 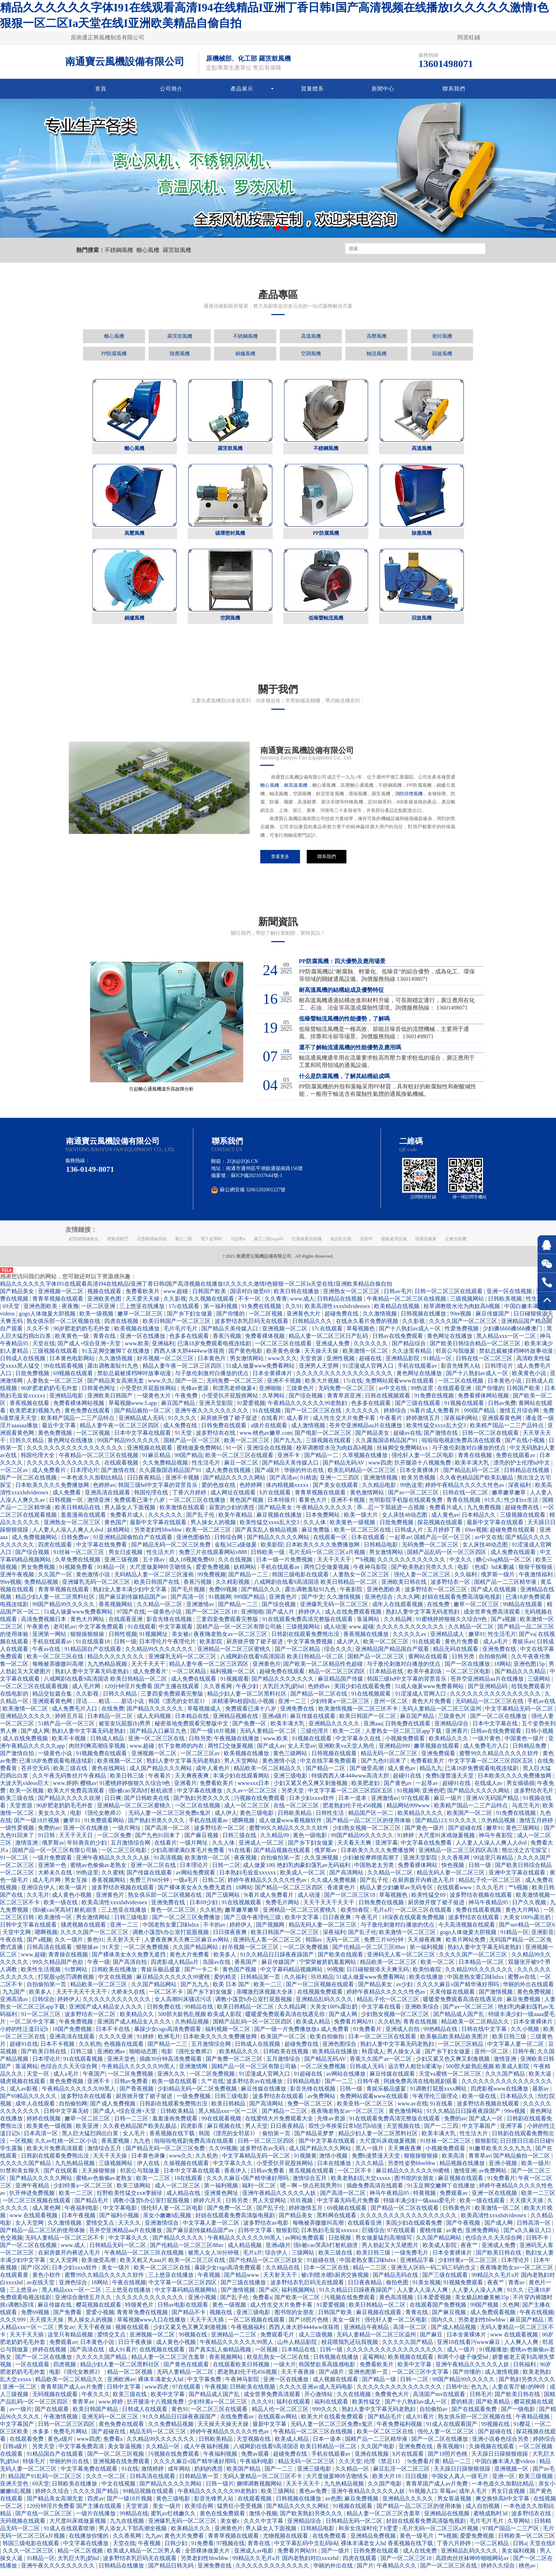 What do you see at coordinates (264, 2527) in the screenshot?
I see `久久久中文字幕` at bounding box center [264, 2527].